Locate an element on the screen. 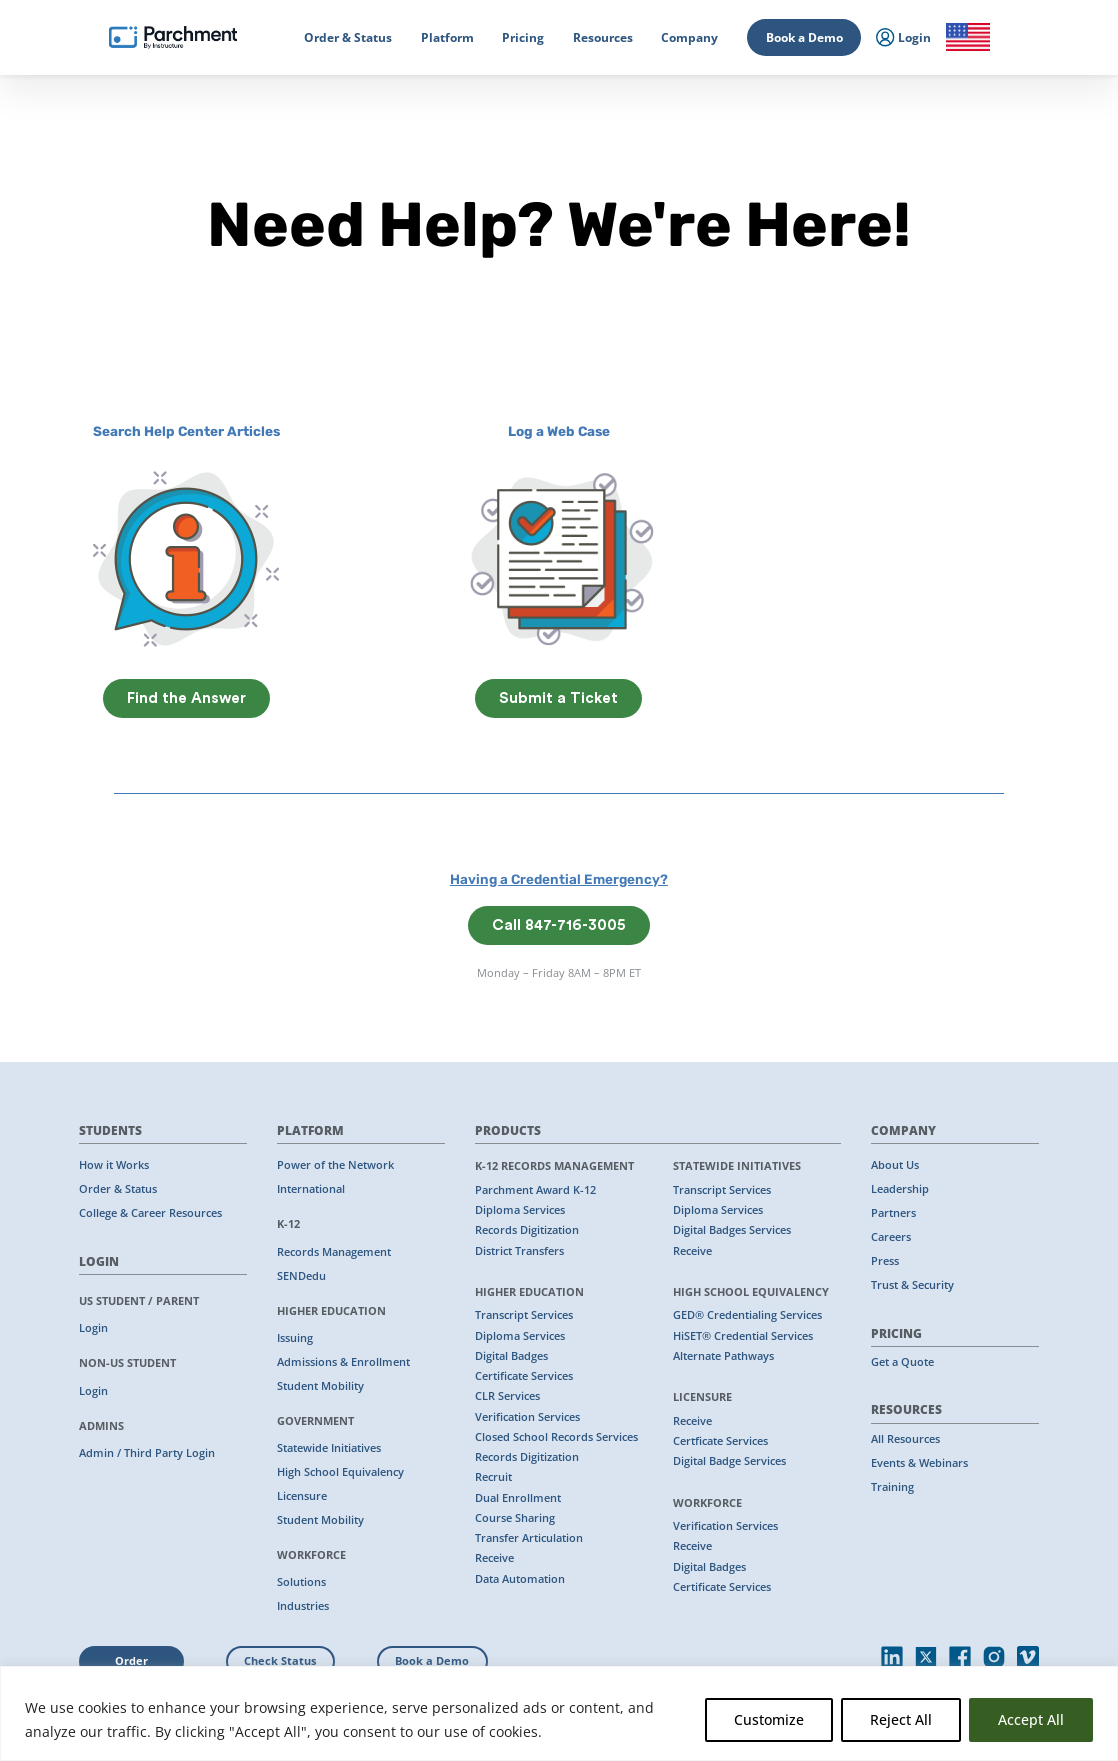 This screenshot has height=1761, width=1118. [Parchment, an Instructure company] is located at coordinates (173, 38).